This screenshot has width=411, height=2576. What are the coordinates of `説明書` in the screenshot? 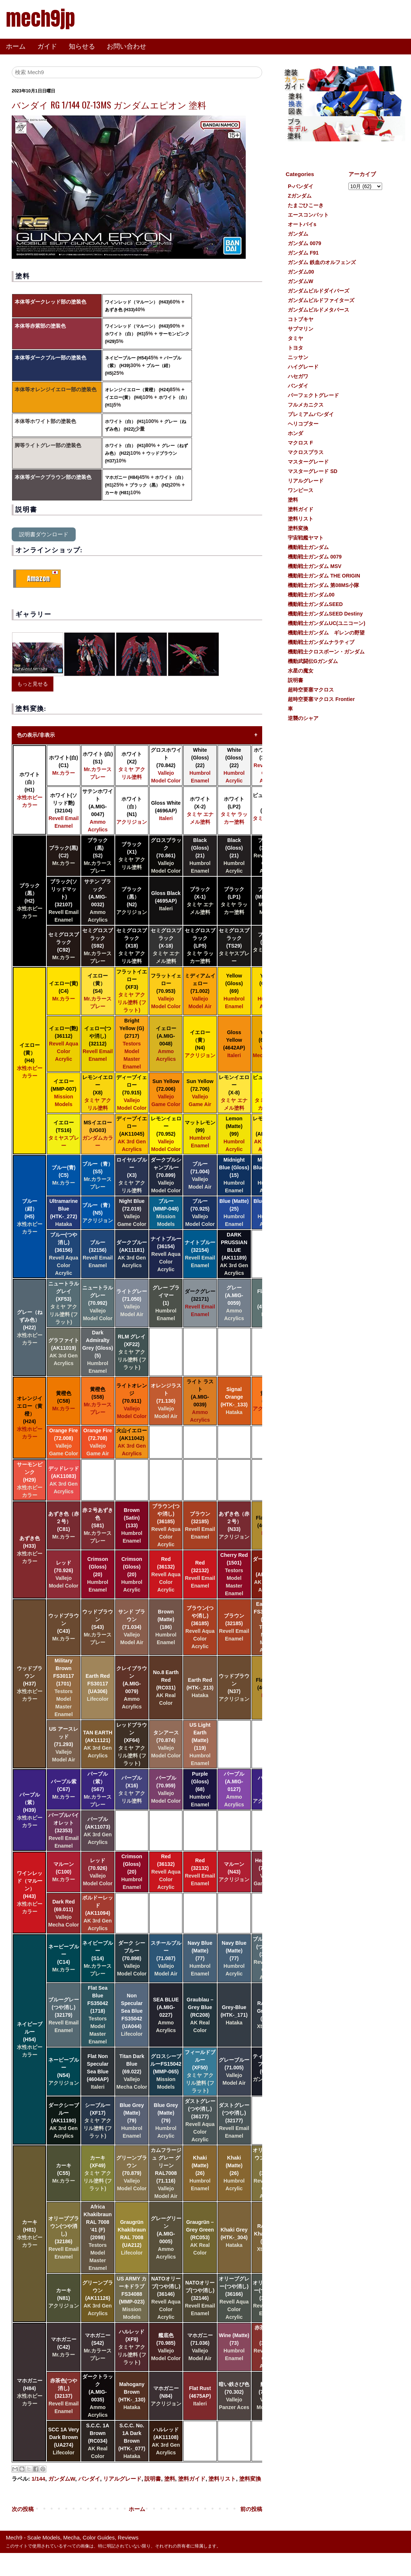 It's located at (152, 2479).